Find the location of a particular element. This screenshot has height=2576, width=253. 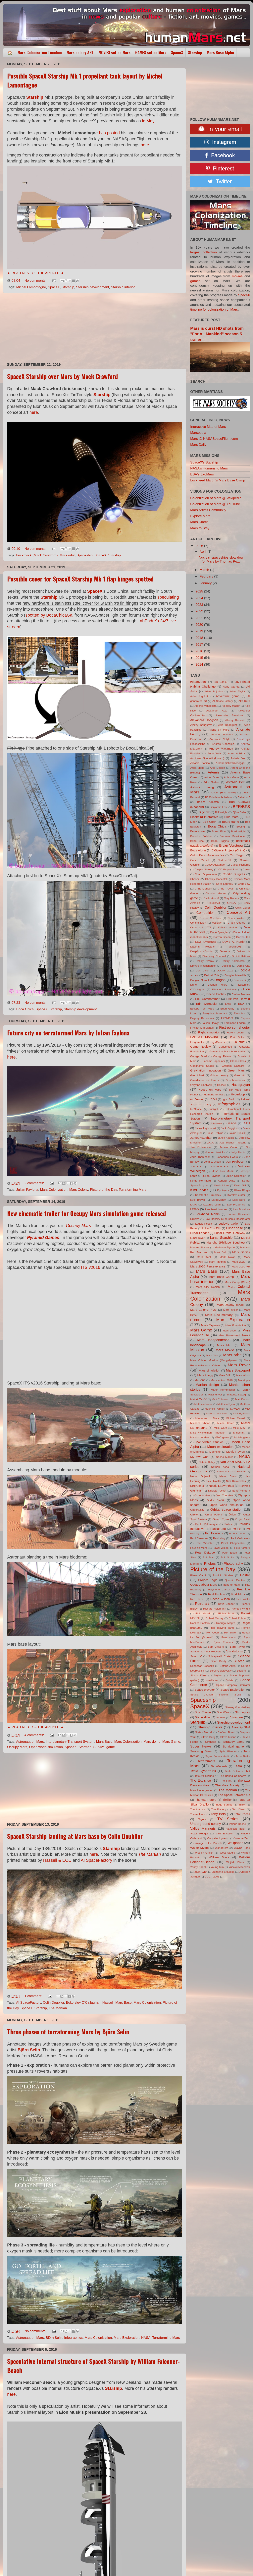

Zach Lynn is located at coordinates (200, 1871).